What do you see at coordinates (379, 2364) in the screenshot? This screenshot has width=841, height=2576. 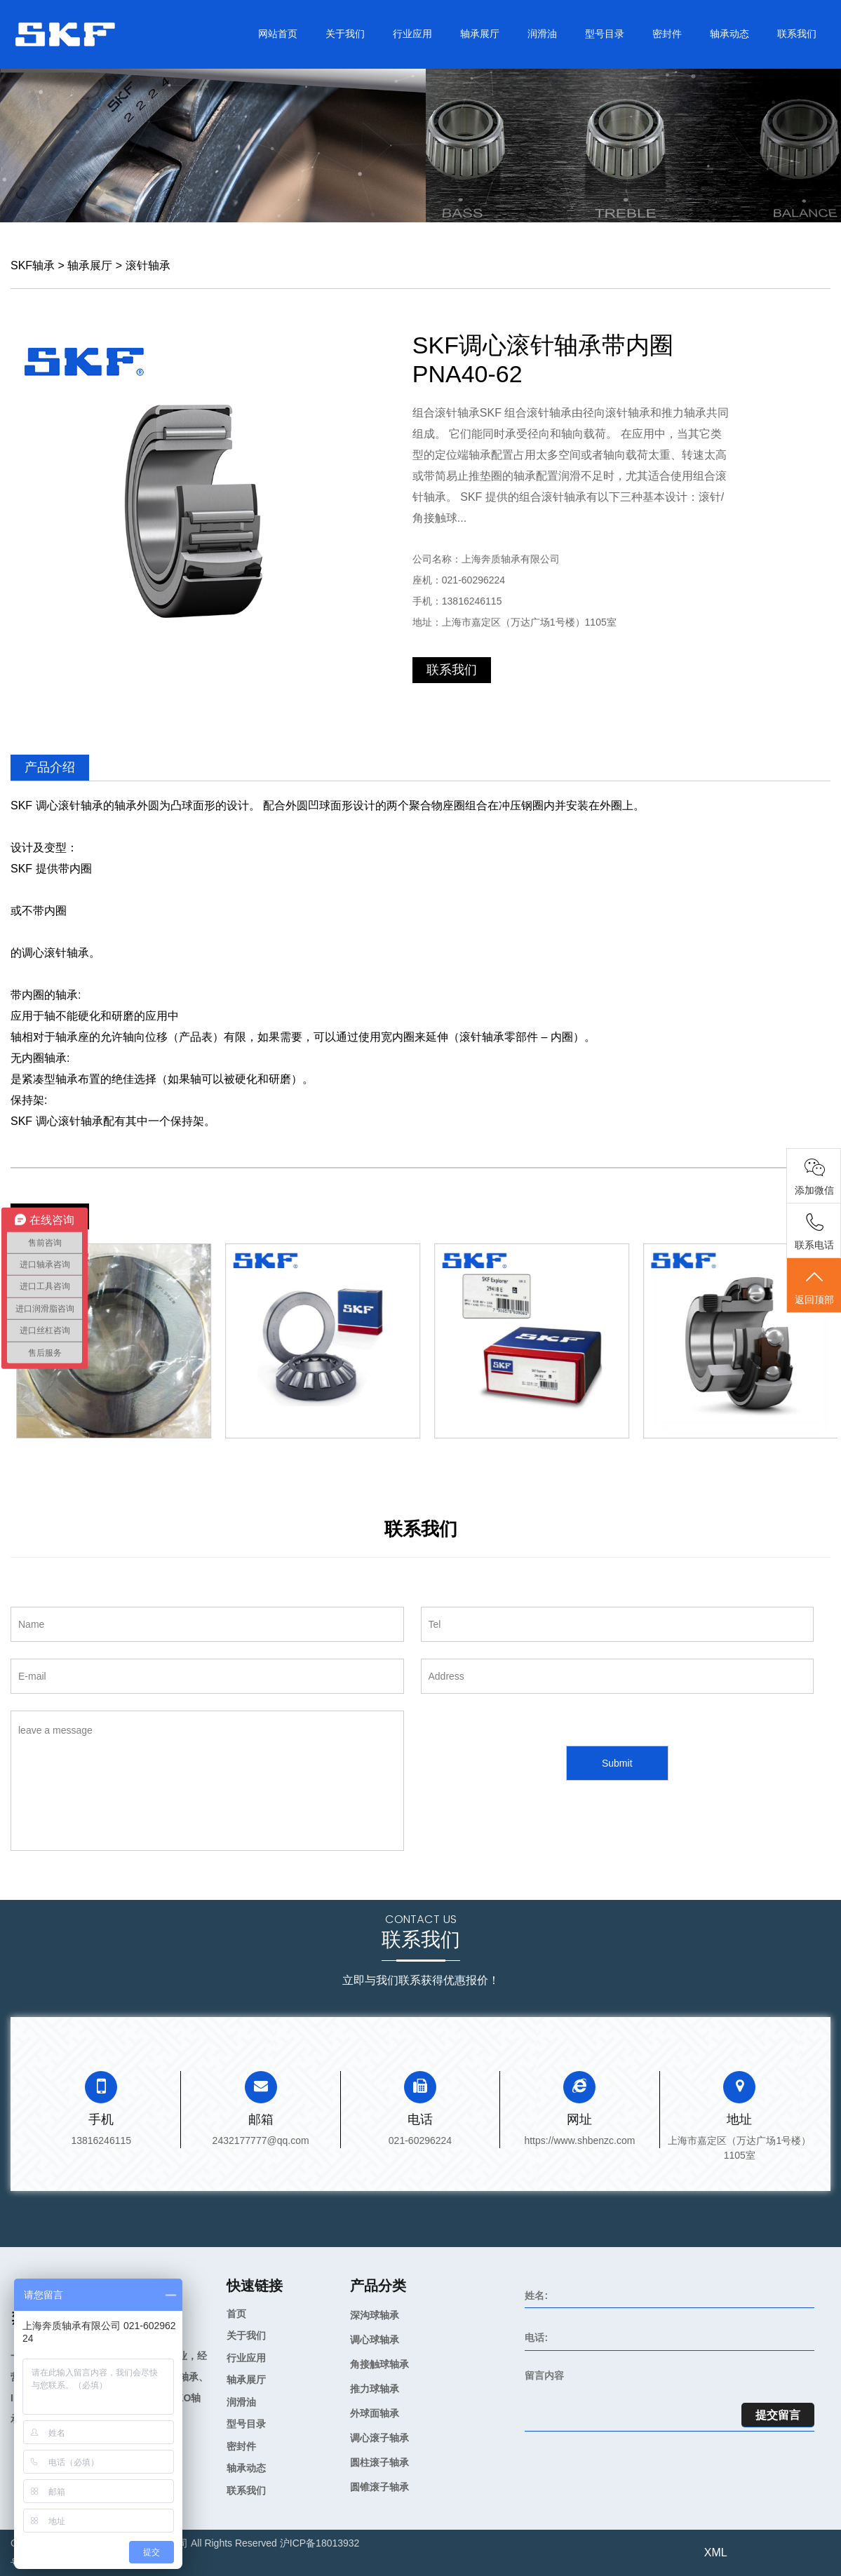 I see `角接触球轴承` at bounding box center [379, 2364].